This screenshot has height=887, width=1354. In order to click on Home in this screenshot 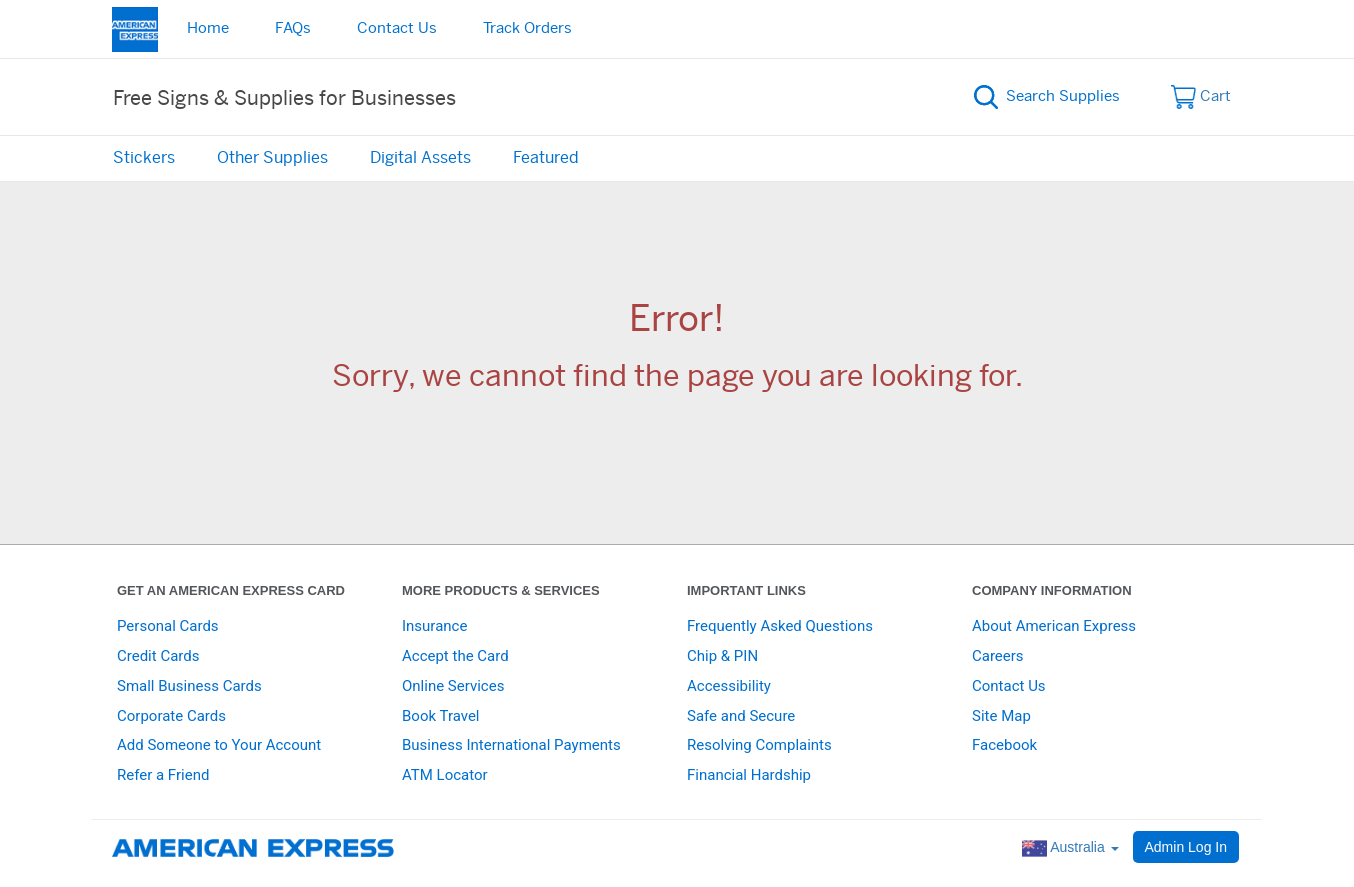, I will do `click(208, 28)`.